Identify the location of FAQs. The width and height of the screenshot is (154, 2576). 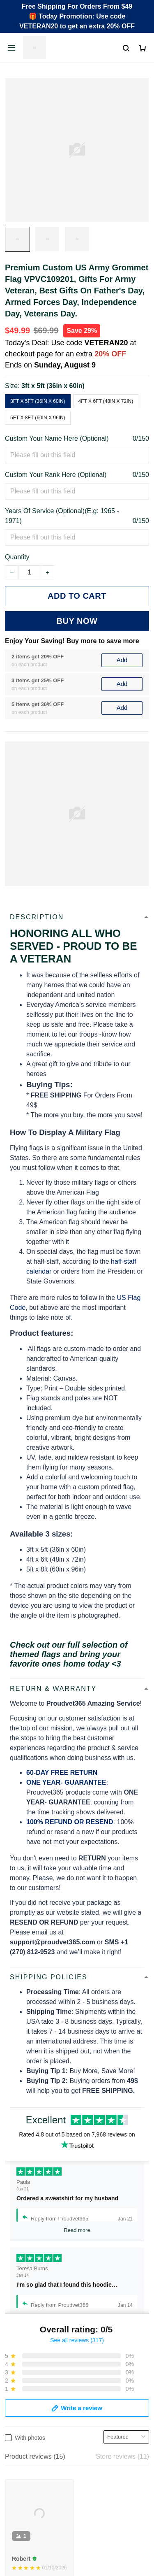
(13, 2394).